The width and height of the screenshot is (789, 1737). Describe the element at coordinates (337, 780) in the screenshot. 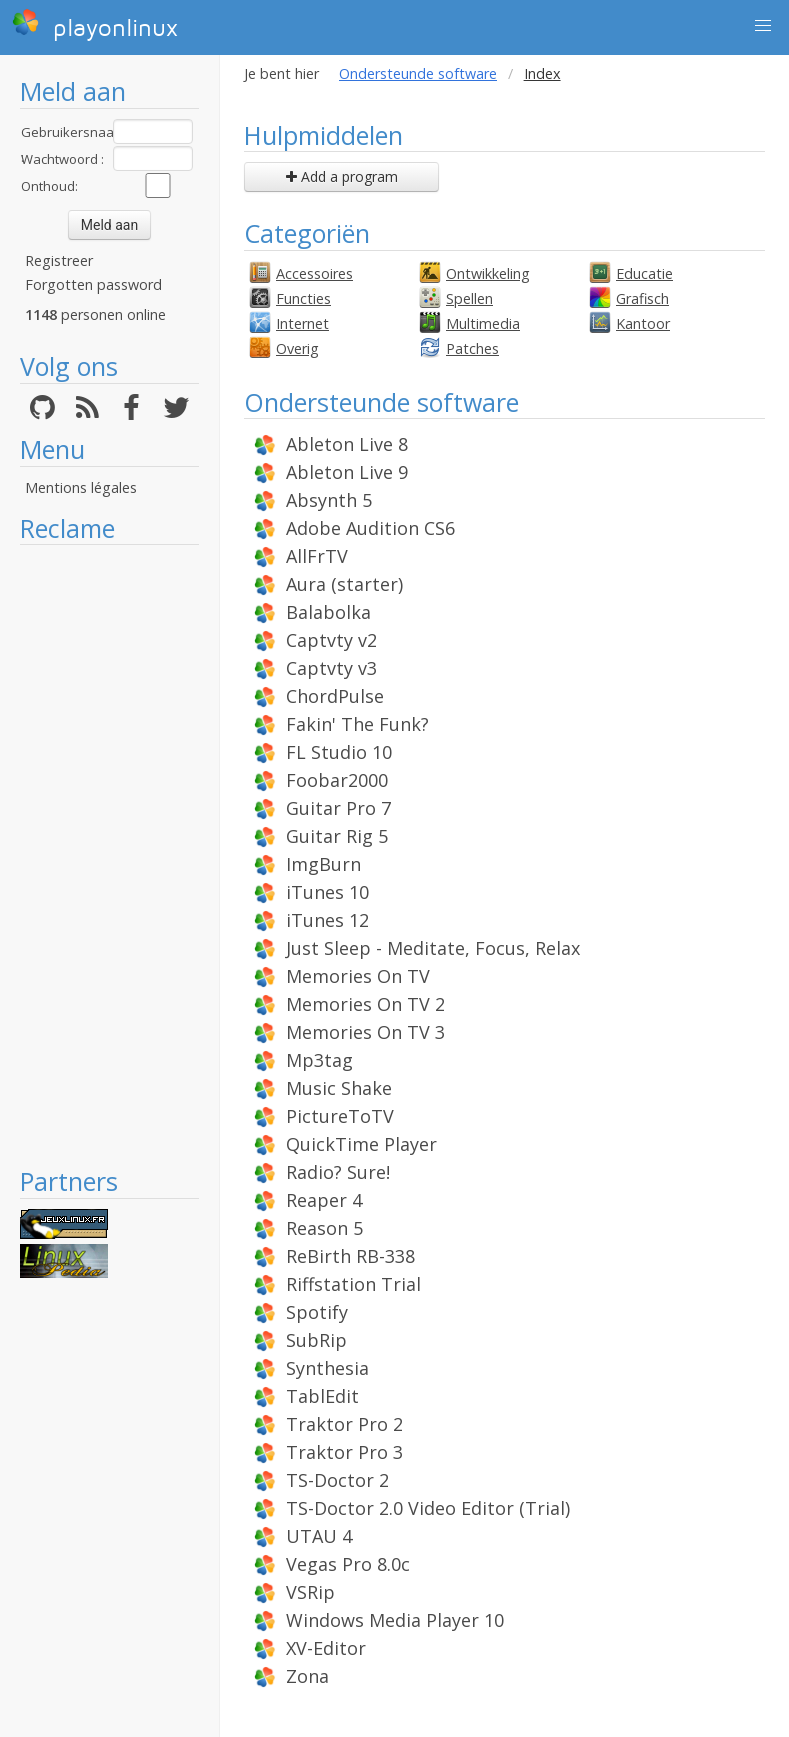

I see `Foobar2000` at that location.